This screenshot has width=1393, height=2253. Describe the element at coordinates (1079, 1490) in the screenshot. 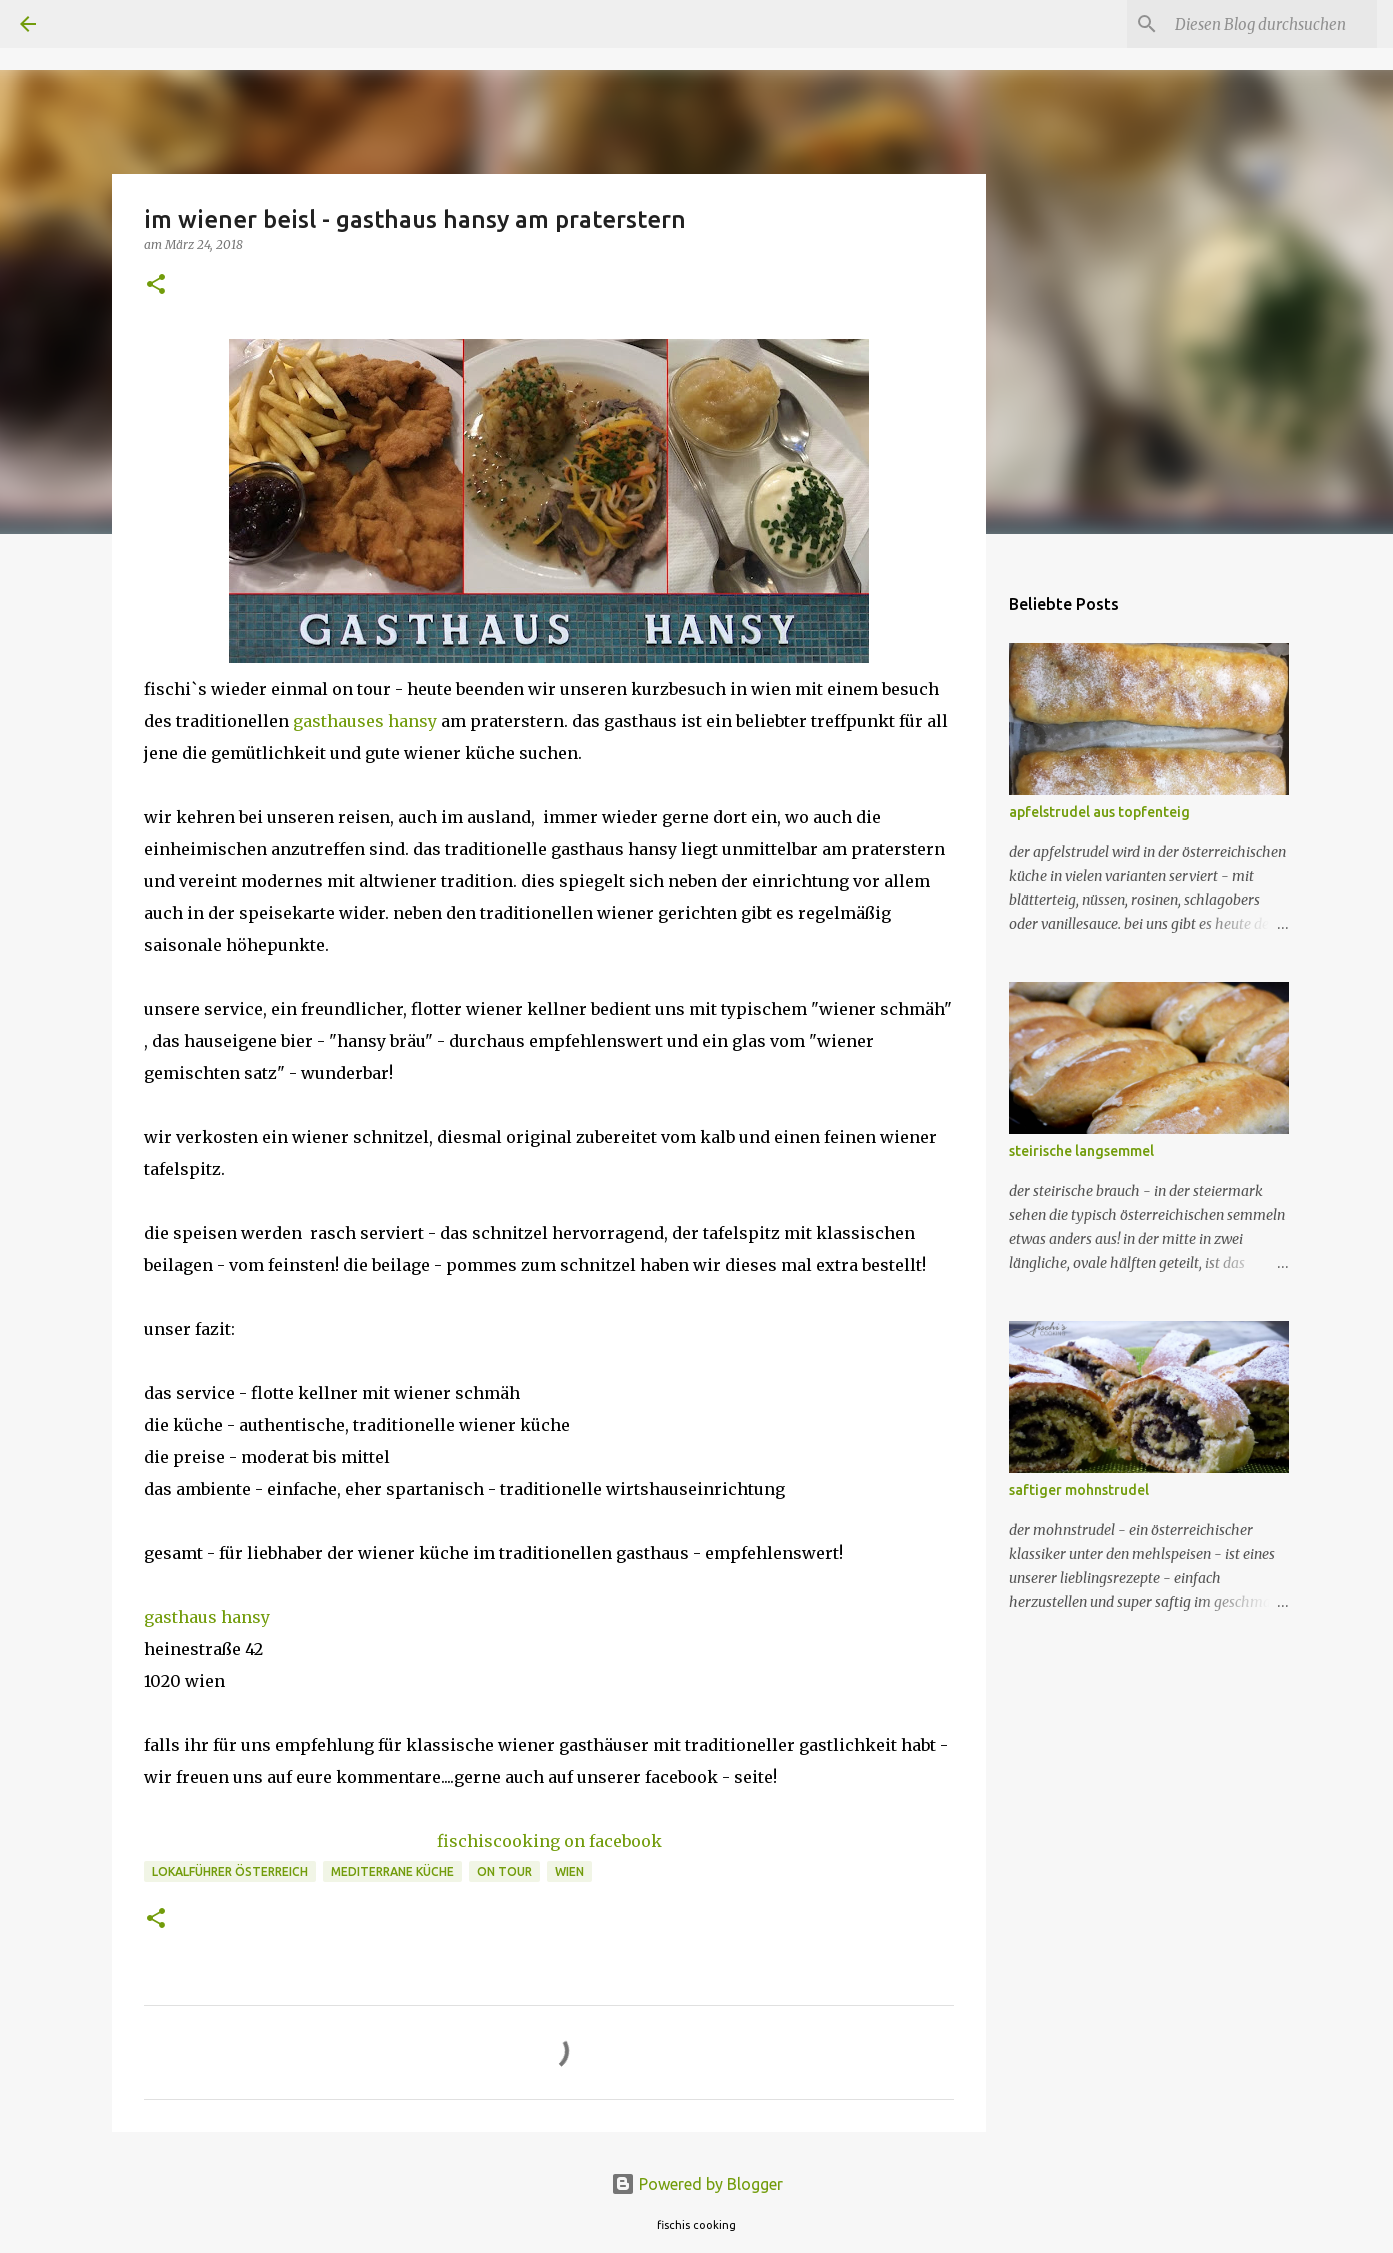

I see `saftiger mohnstrudel` at that location.